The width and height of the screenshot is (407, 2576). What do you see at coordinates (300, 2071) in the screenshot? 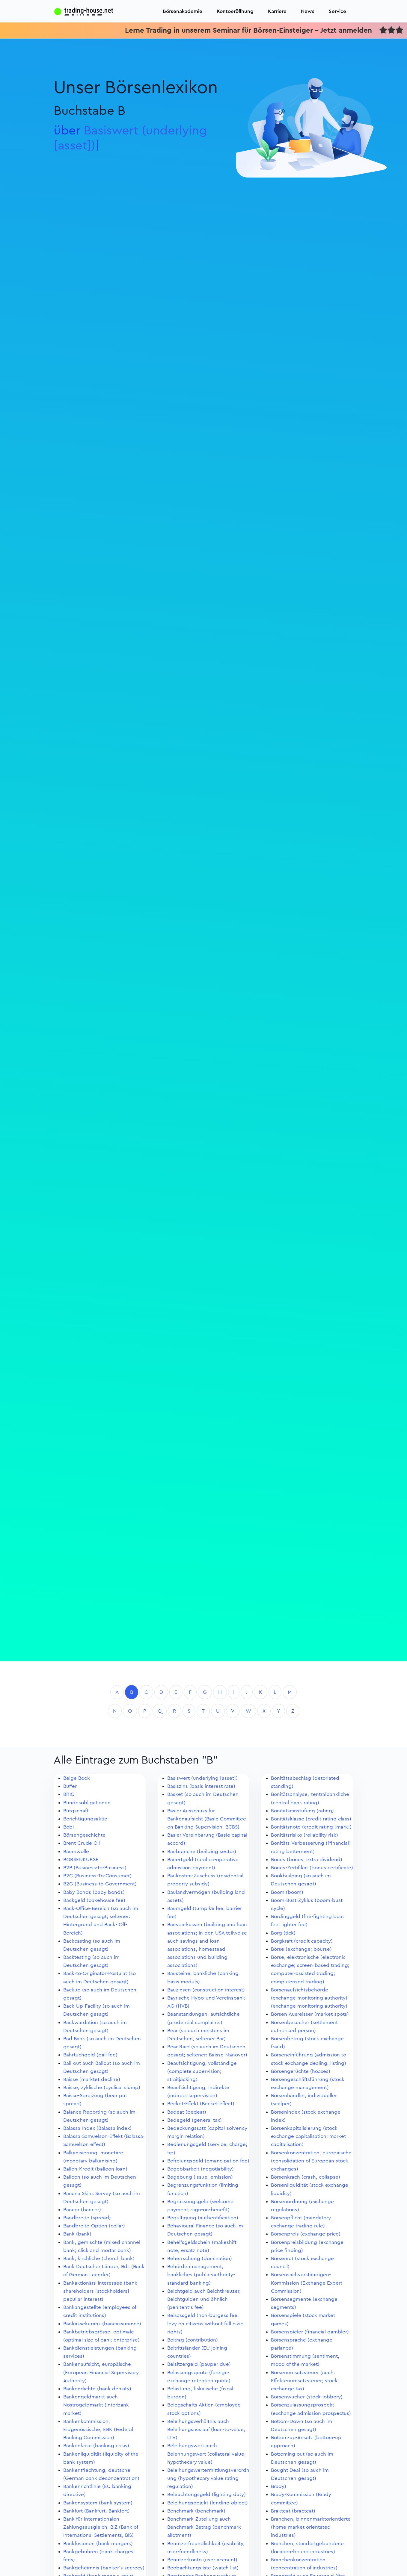
I see `Börsengerüchte (hoaxes)` at bounding box center [300, 2071].